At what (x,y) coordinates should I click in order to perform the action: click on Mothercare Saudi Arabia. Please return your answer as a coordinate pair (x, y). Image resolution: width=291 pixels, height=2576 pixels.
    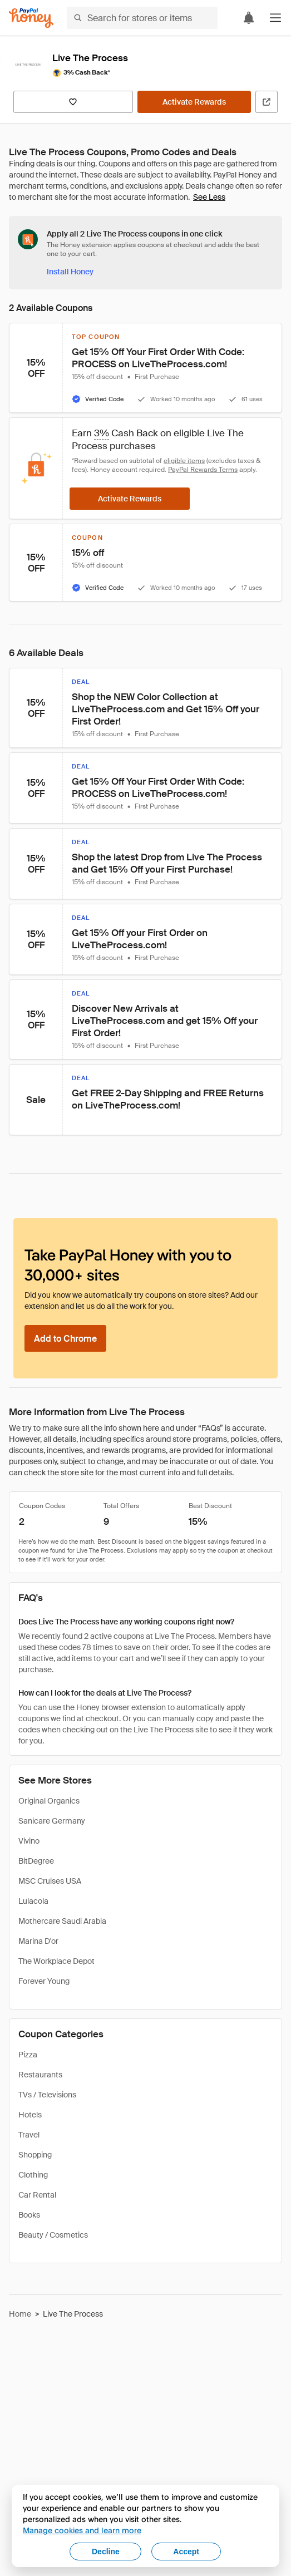
    Looking at the image, I should click on (62, 1921).